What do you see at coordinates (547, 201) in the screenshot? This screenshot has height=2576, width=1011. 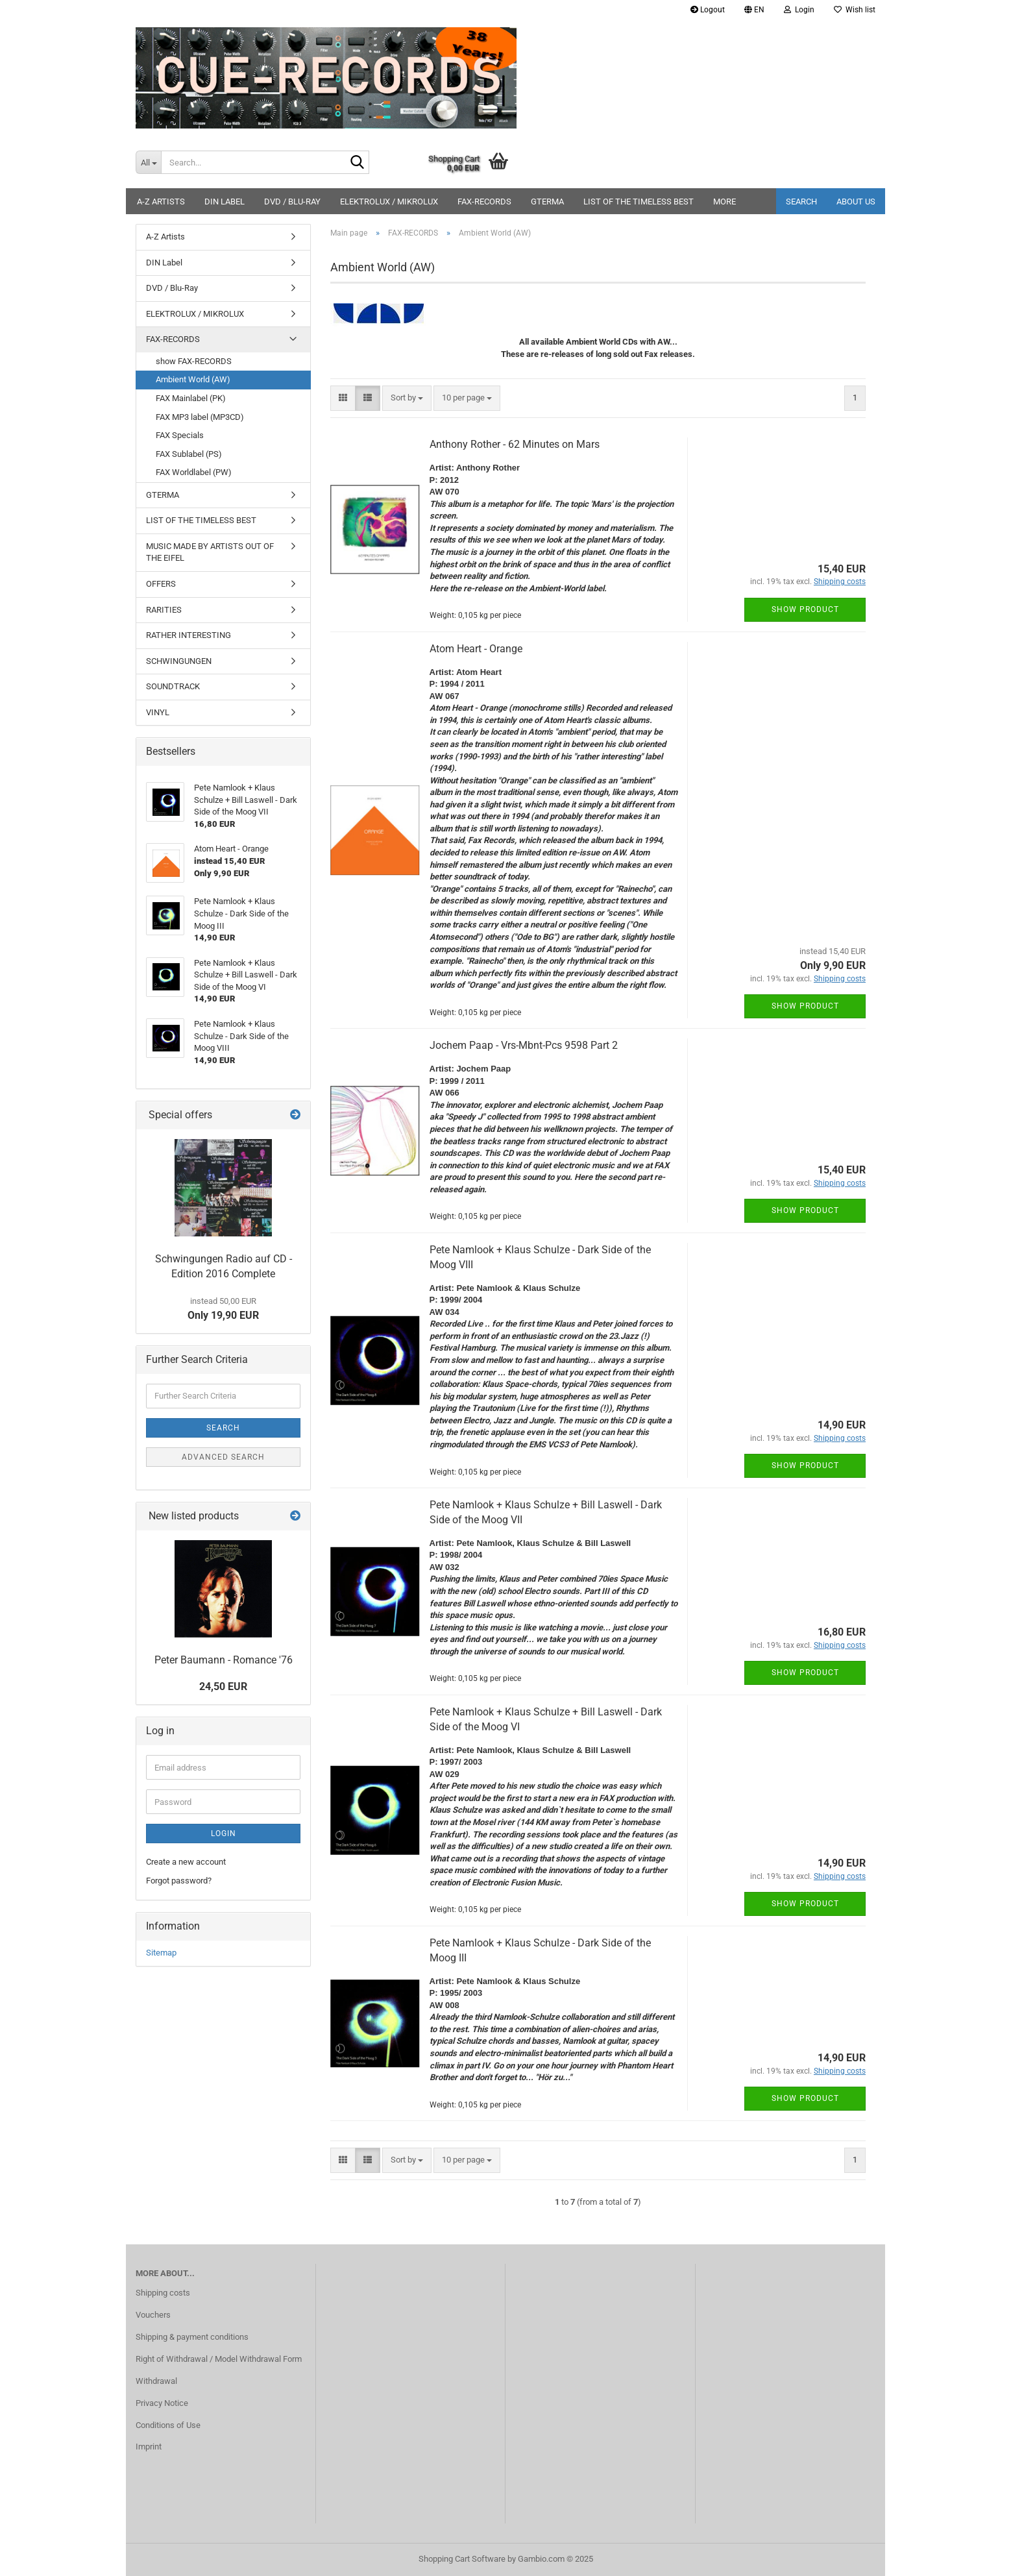 I see `GTERMA` at bounding box center [547, 201].